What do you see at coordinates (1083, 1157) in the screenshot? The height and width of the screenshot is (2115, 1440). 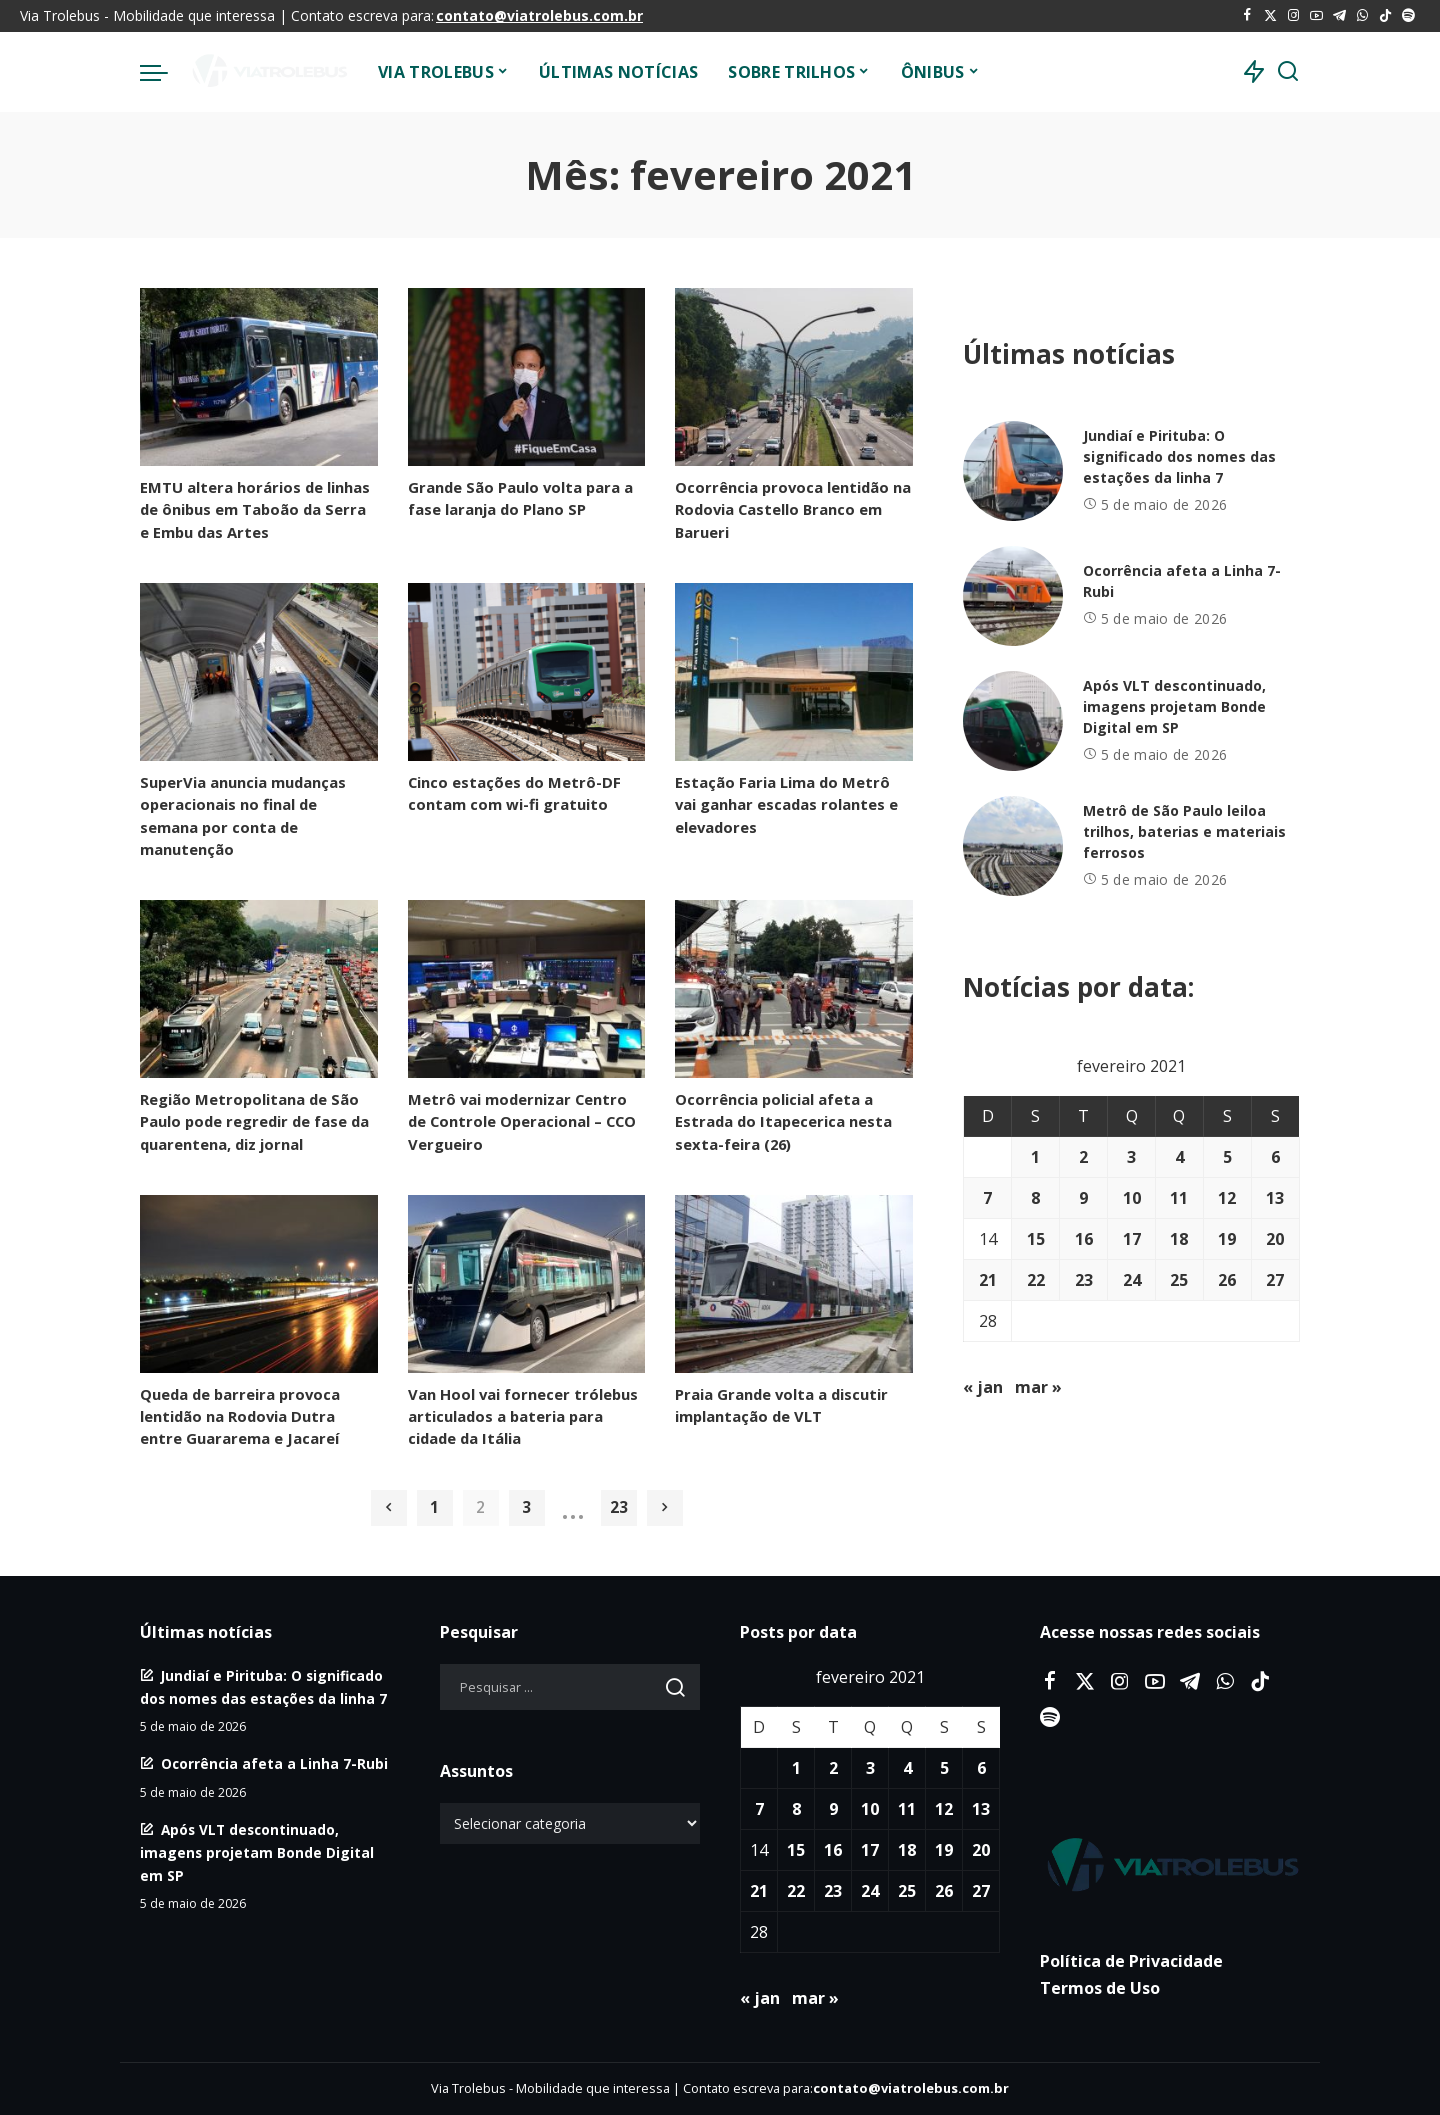 I see `2 [Posts publicados em 2 de February de 2021]` at bounding box center [1083, 1157].